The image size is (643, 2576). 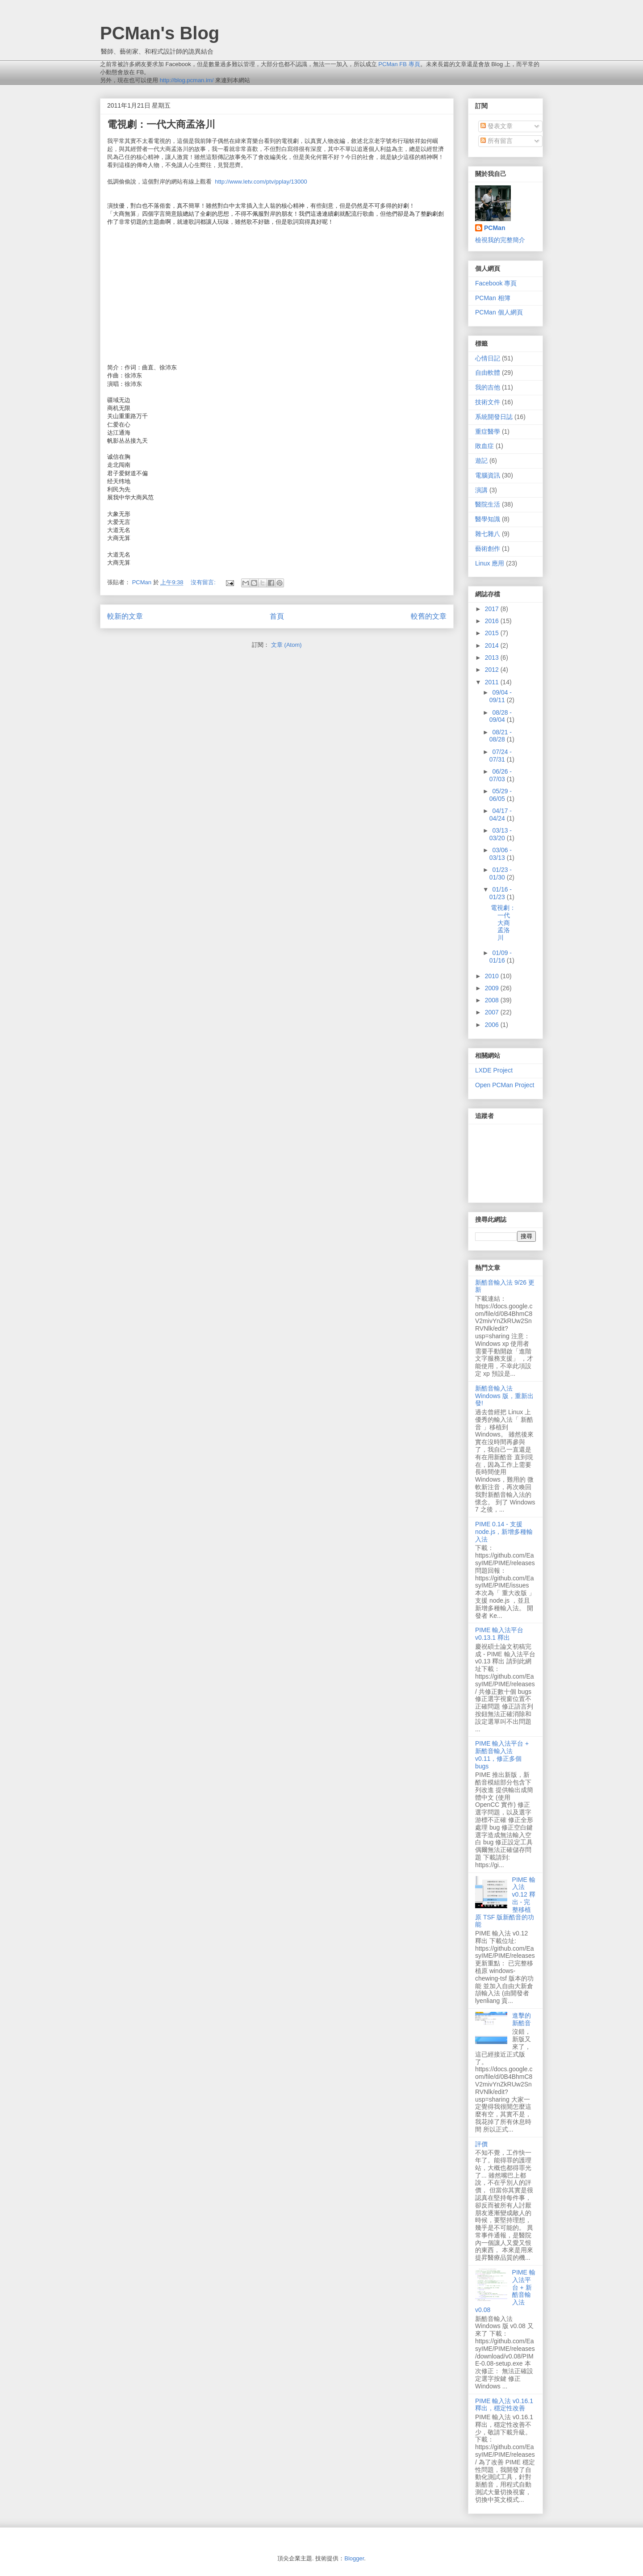 What do you see at coordinates (504, 1085) in the screenshot?
I see `Open PCMan Project` at bounding box center [504, 1085].